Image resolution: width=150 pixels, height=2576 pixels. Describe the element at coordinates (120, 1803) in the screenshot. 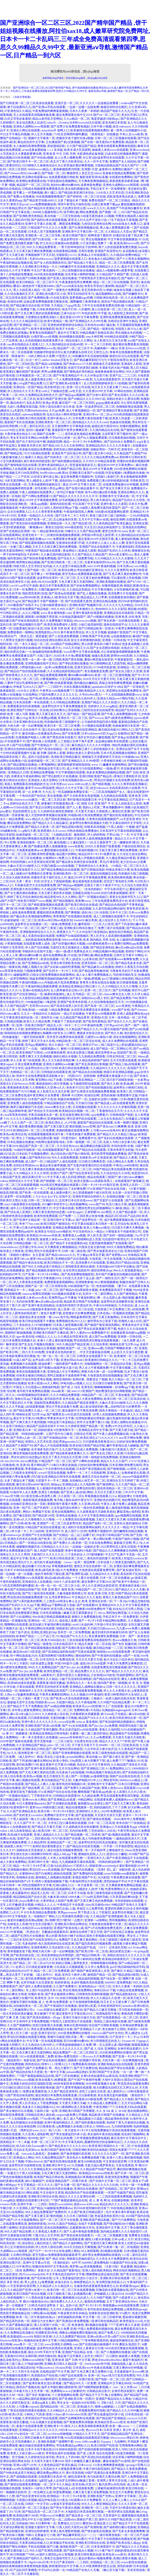

I see `国产又粗又大又爽又黄` at that location.